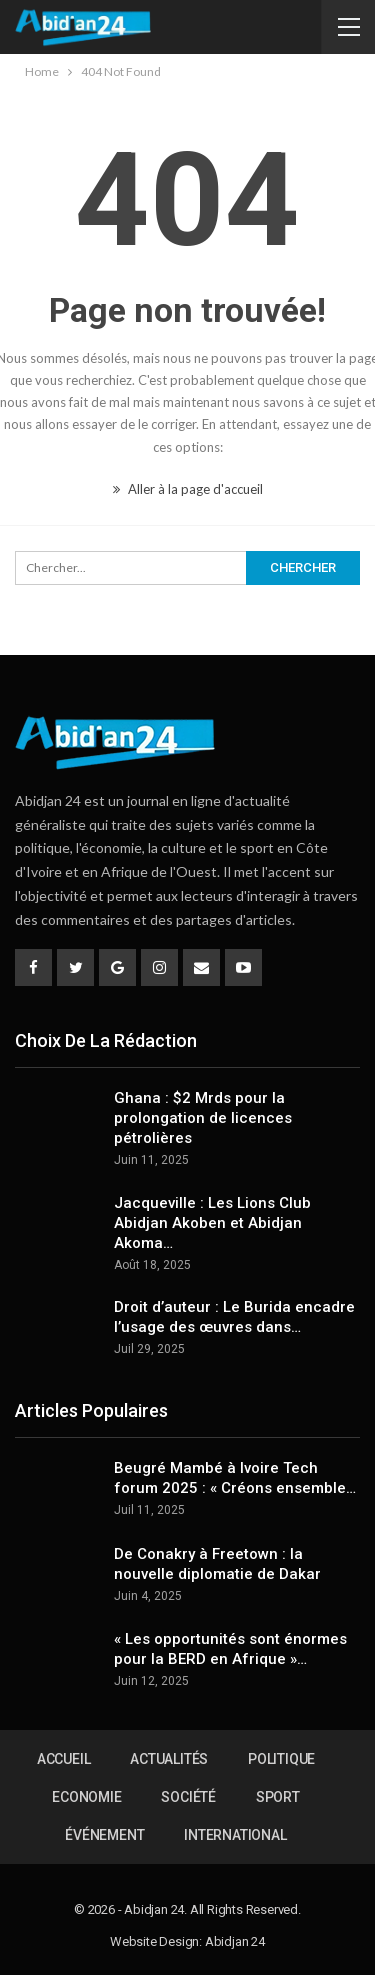 This screenshot has width=375, height=1975. Describe the element at coordinates (203, 1118) in the screenshot. I see `Ghana : $2 Mrds pour la prolongation de licences pétrolières` at that location.